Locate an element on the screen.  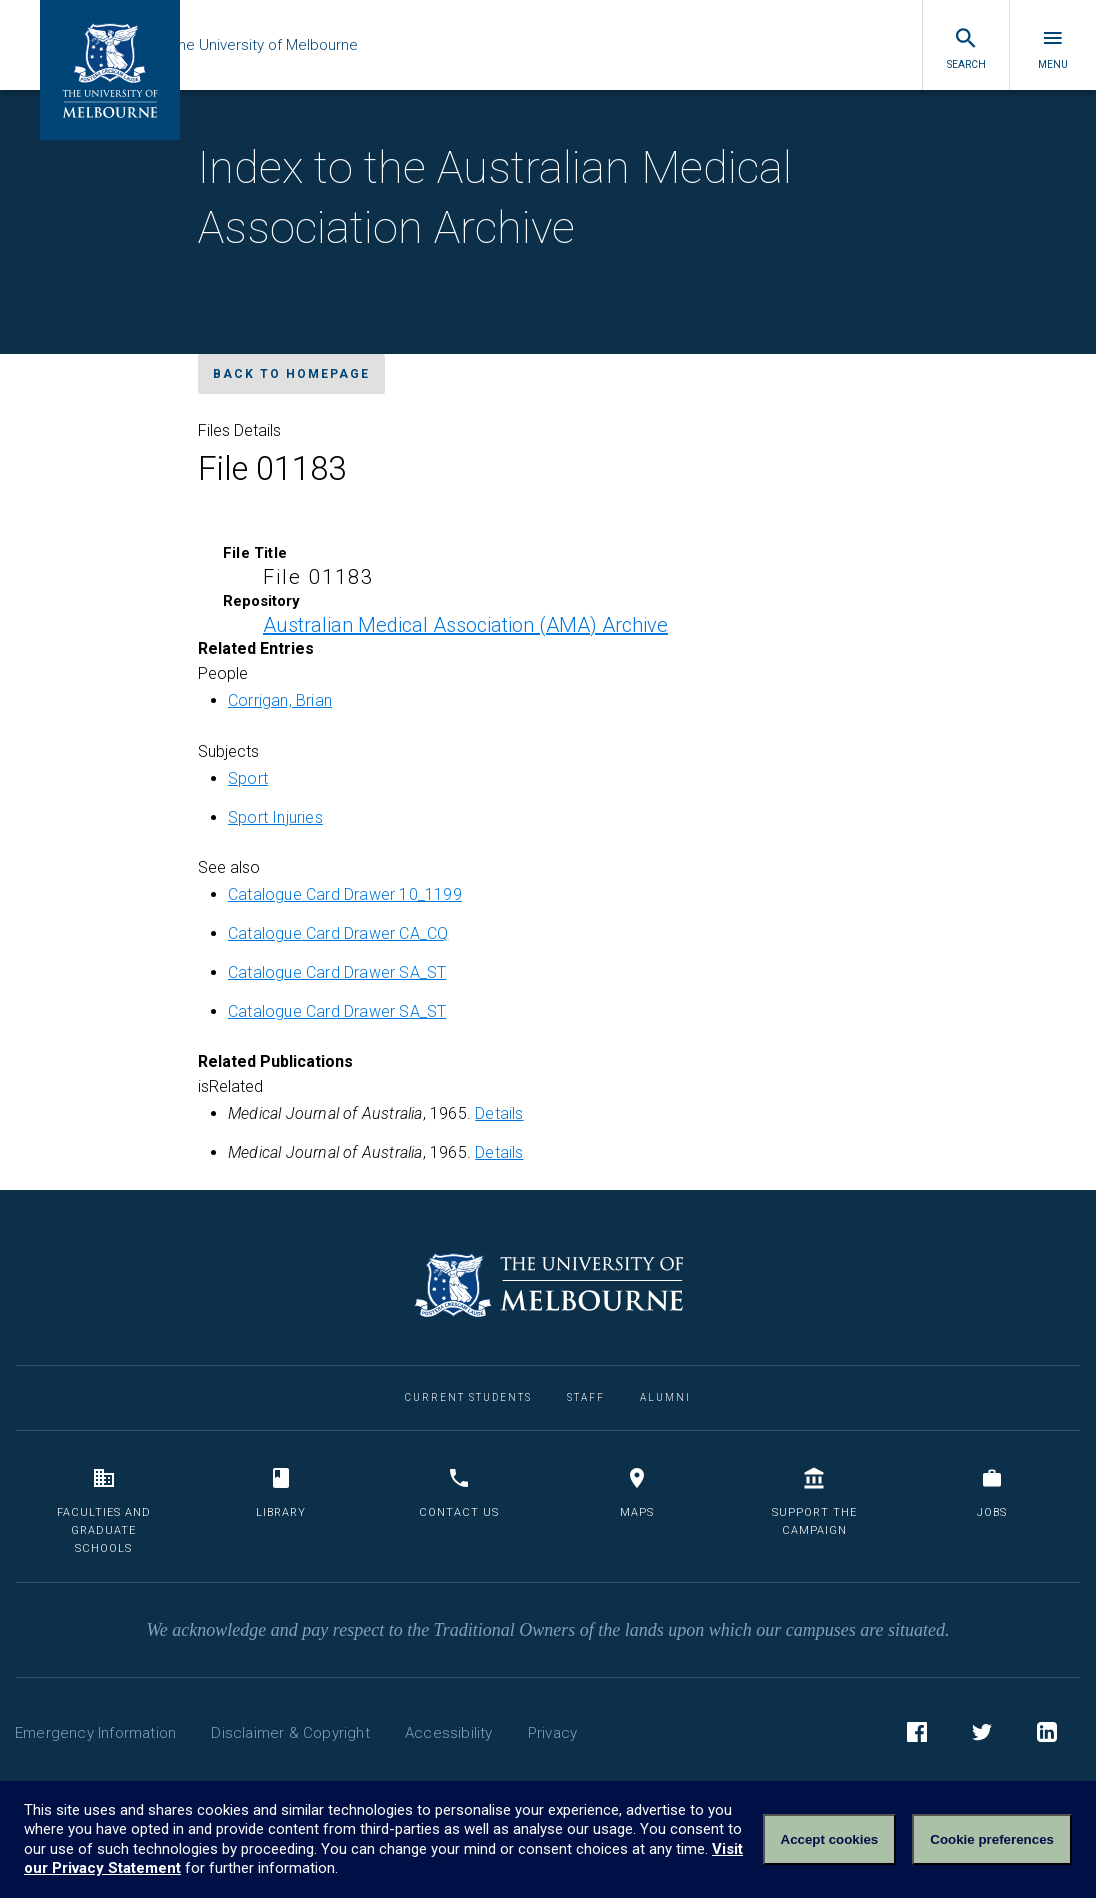
Facebook is located at coordinates (917, 1735).